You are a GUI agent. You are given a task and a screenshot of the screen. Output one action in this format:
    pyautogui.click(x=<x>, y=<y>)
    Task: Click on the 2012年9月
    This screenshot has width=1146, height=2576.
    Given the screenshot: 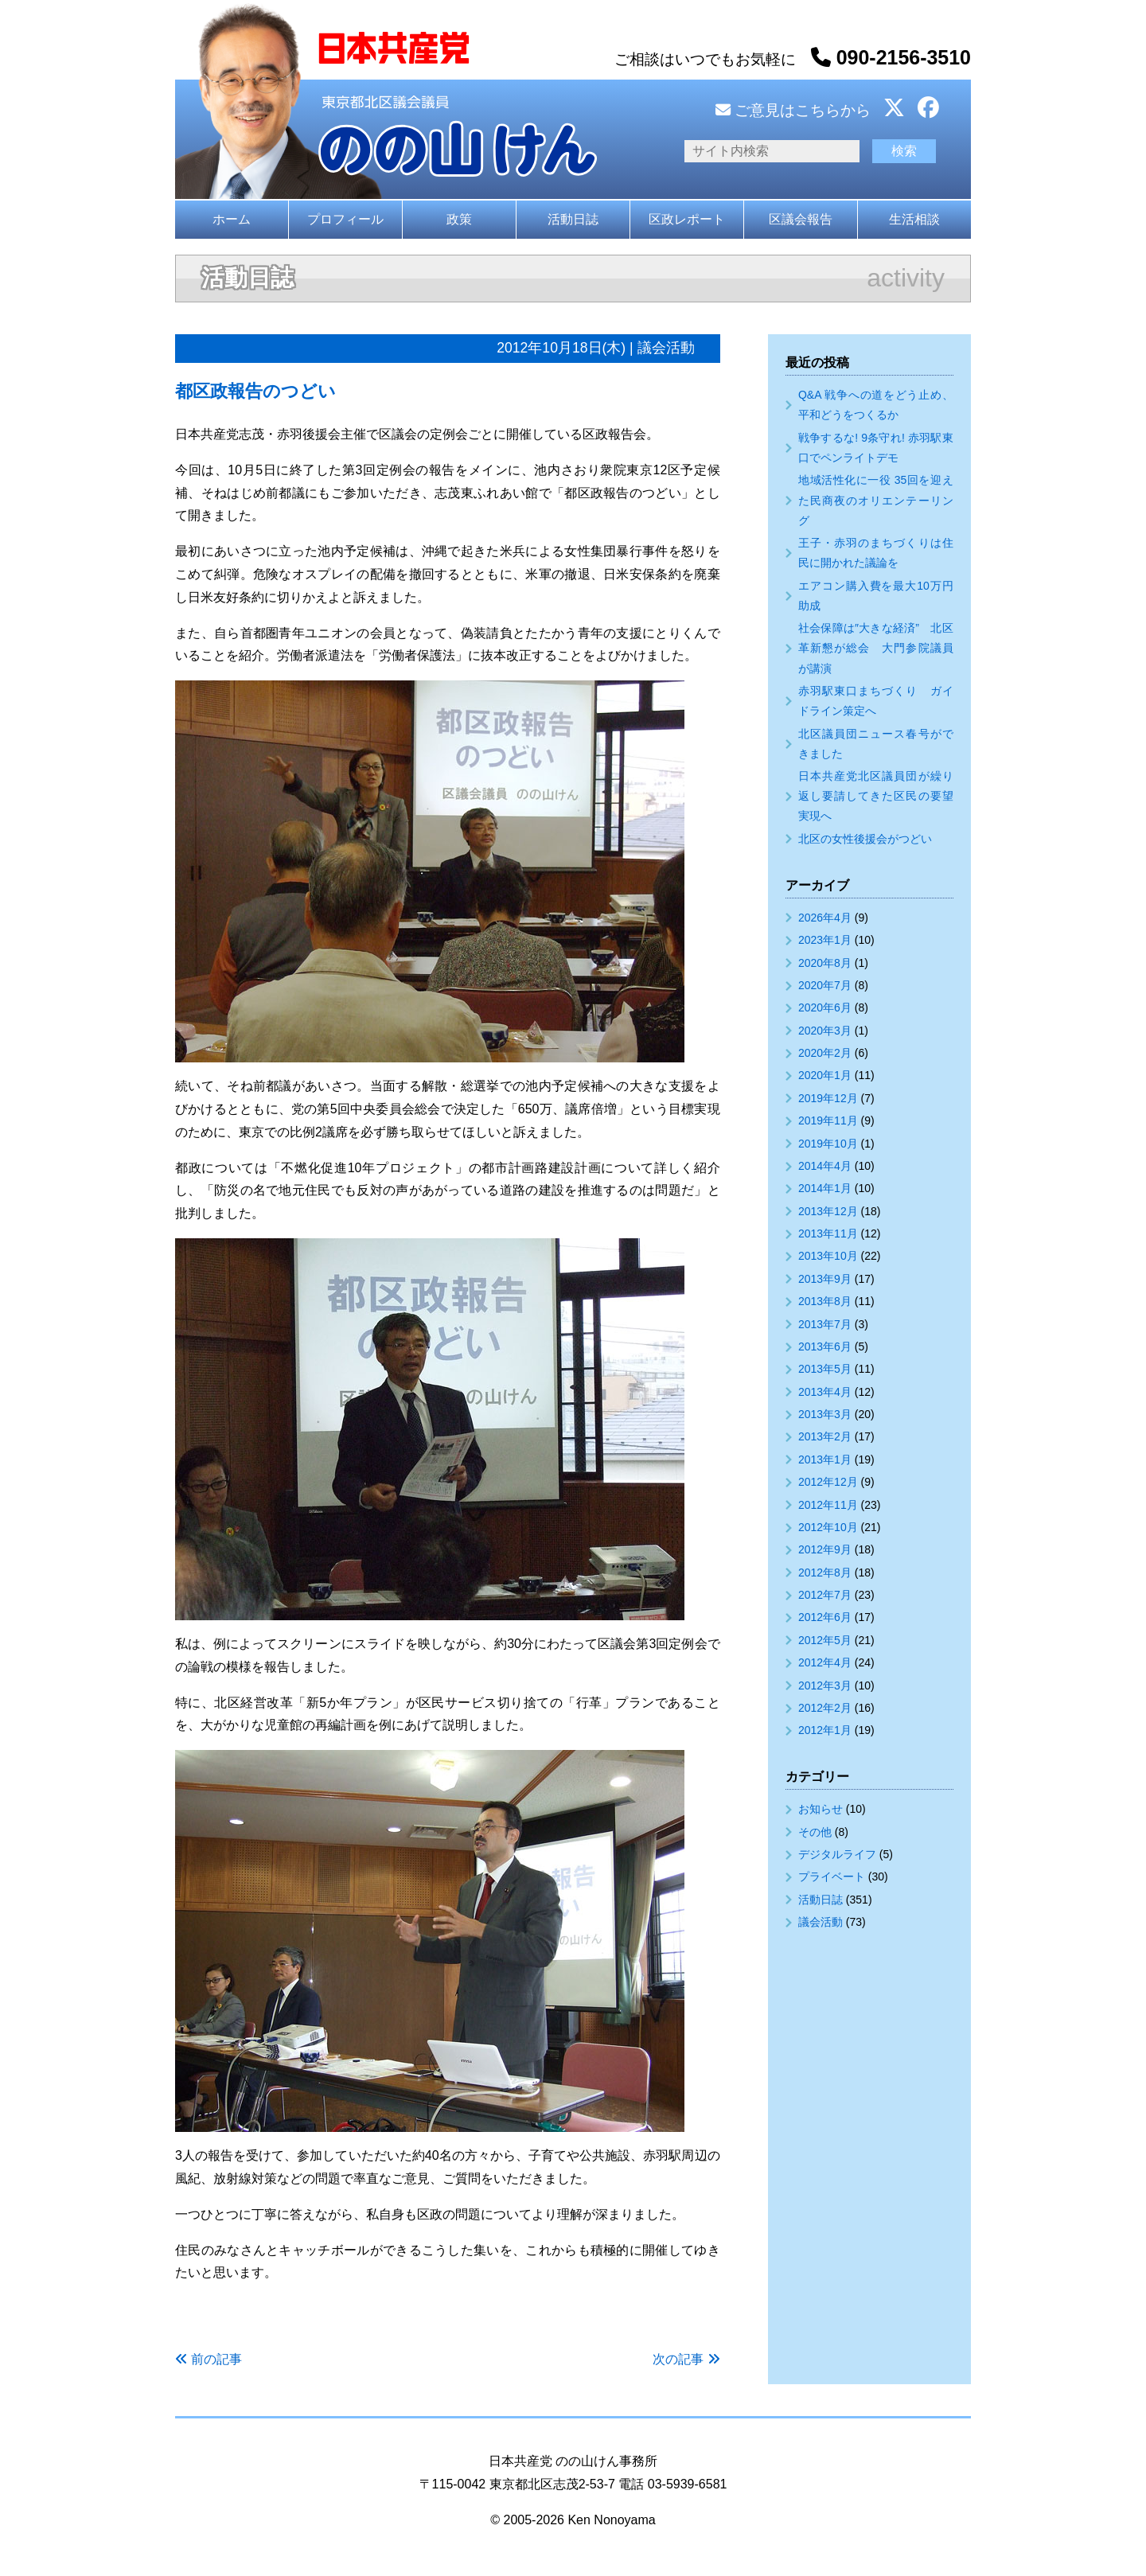 What is the action you would take?
    pyautogui.click(x=825, y=1549)
    